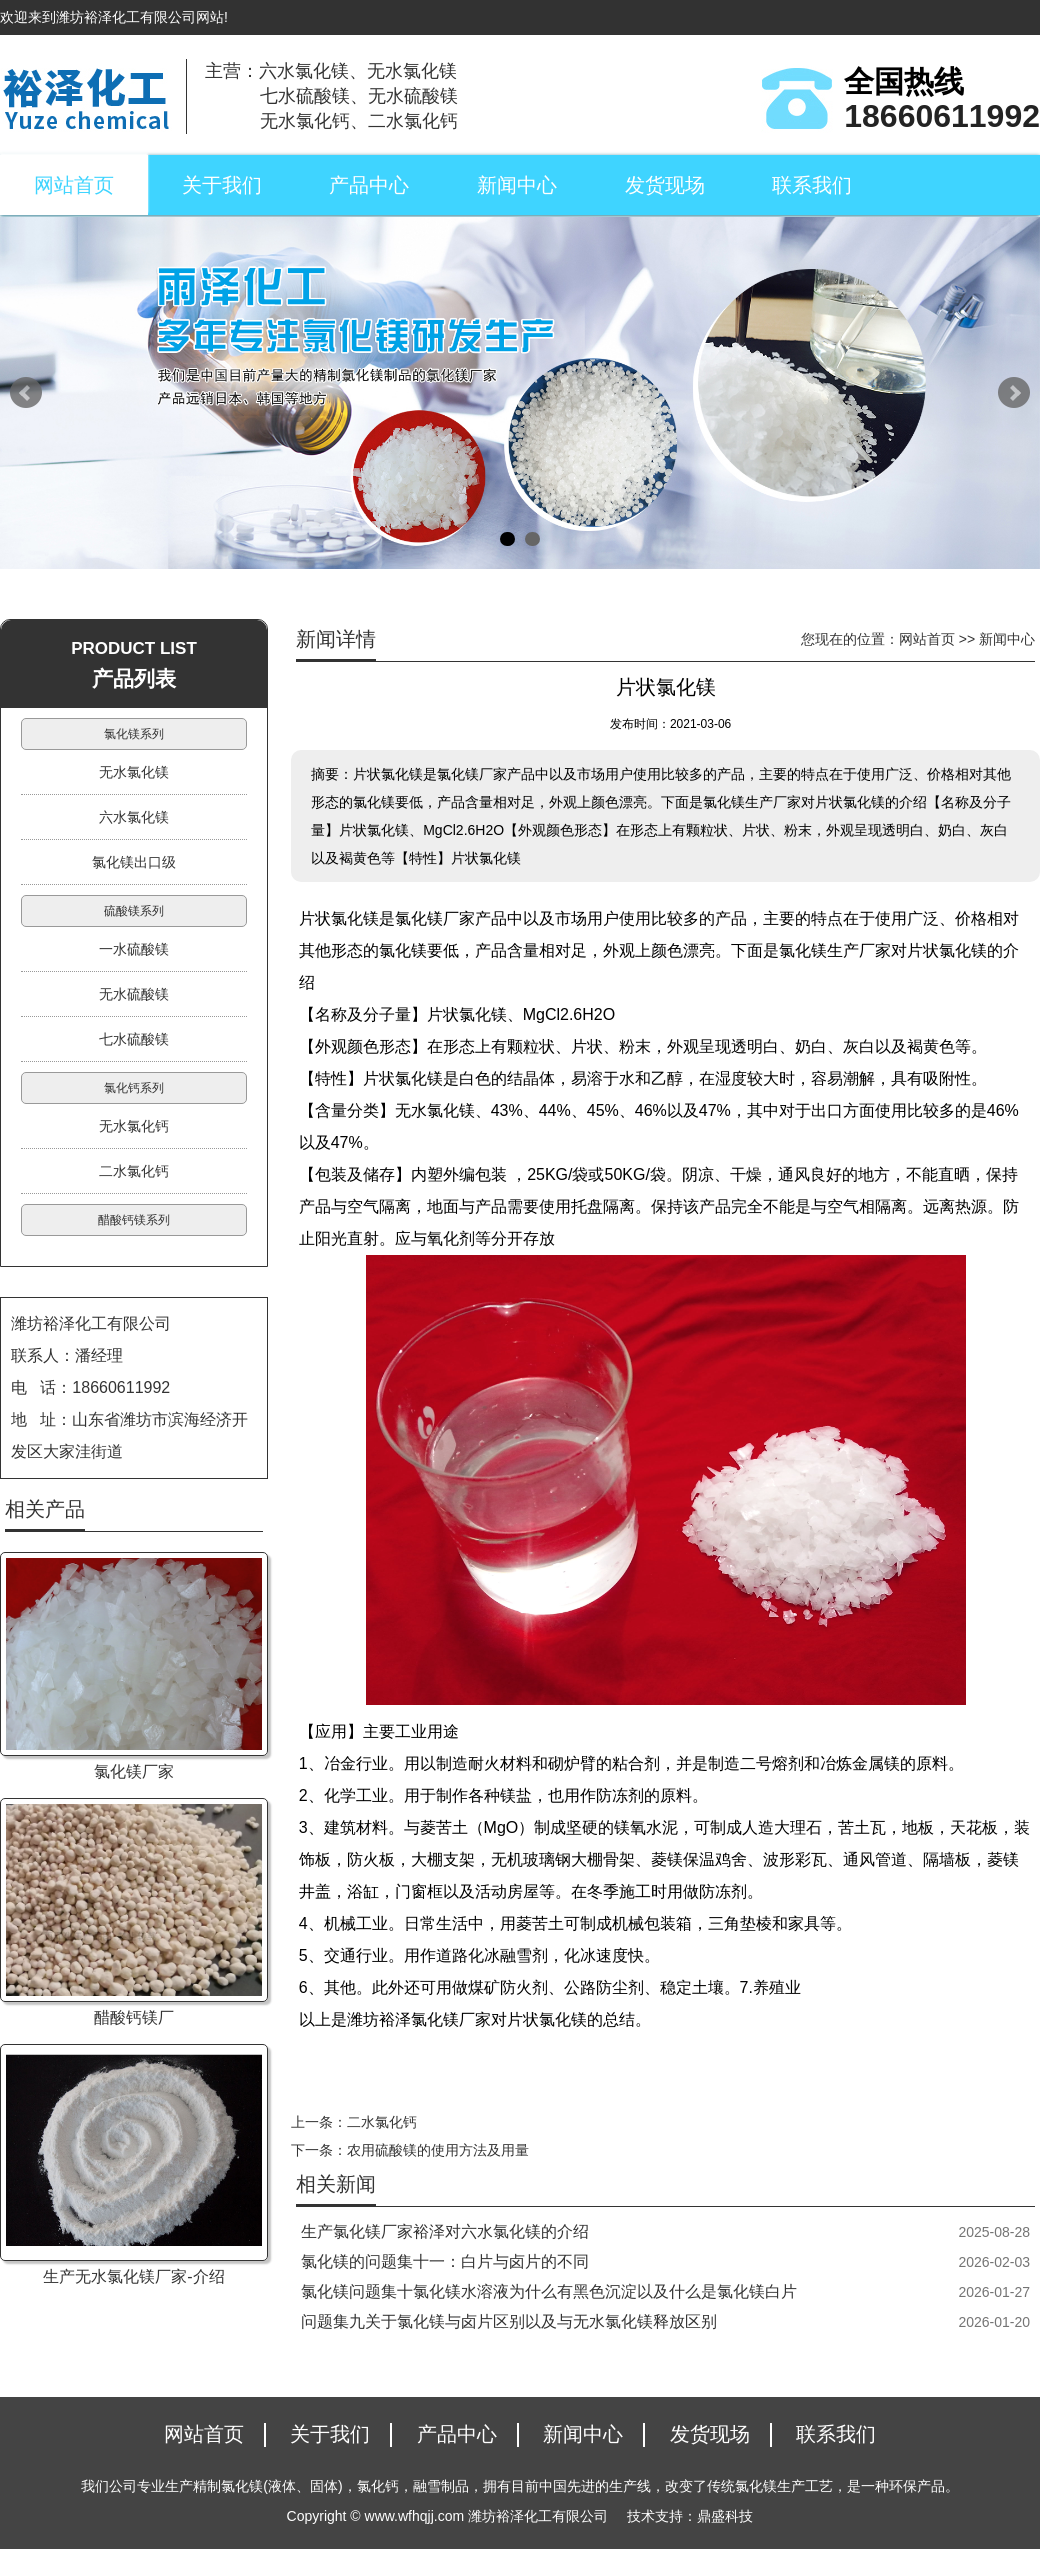 The width and height of the screenshot is (1040, 2549). What do you see at coordinates (438, 2150) in the screenshot?
I see `农用硫酸镁的使用方法及用量` at bounding box center [438, 2150].